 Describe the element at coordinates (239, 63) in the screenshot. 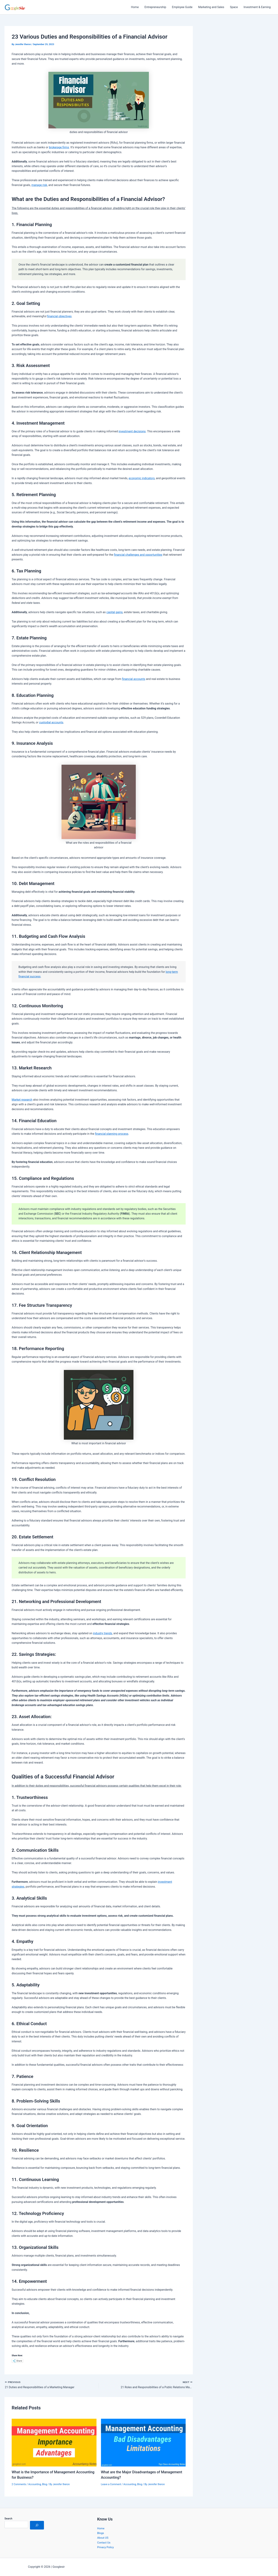

I see `[Advertisement]` at that location.